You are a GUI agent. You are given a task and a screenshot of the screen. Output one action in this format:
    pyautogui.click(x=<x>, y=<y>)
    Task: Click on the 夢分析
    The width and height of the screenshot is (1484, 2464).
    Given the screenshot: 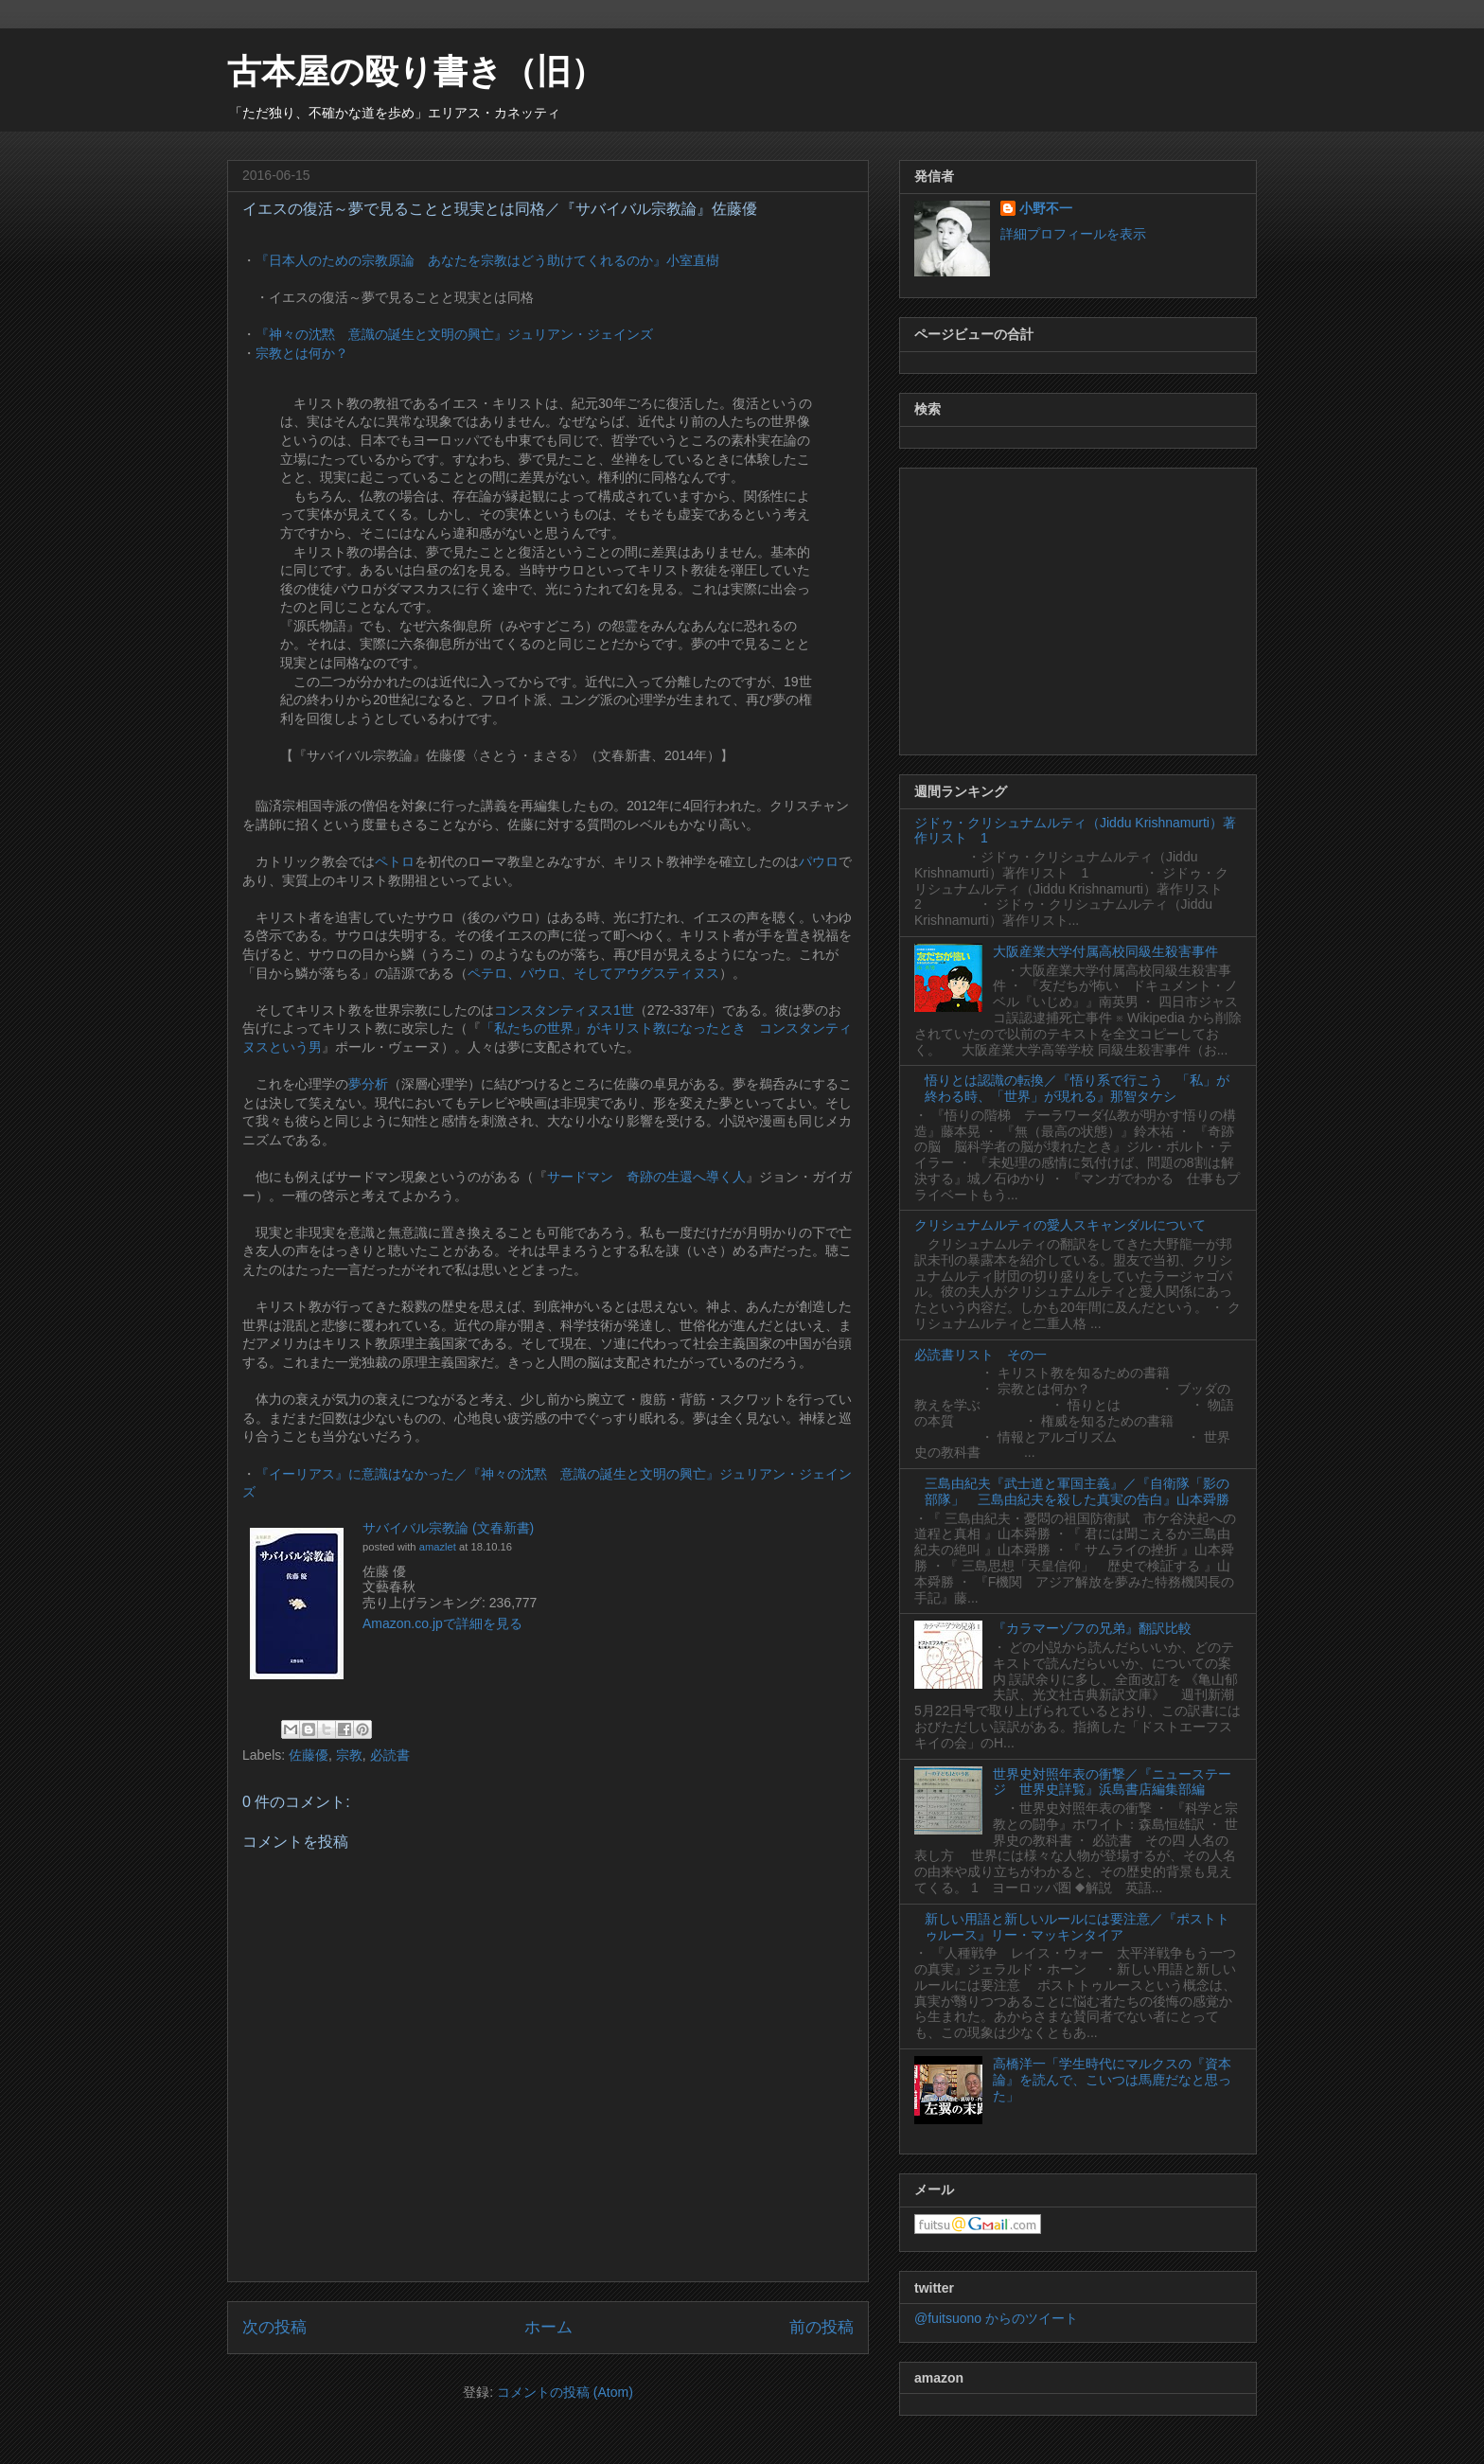 What is the action you would take?
    pyautogui.click(x=368, y=1083)
    